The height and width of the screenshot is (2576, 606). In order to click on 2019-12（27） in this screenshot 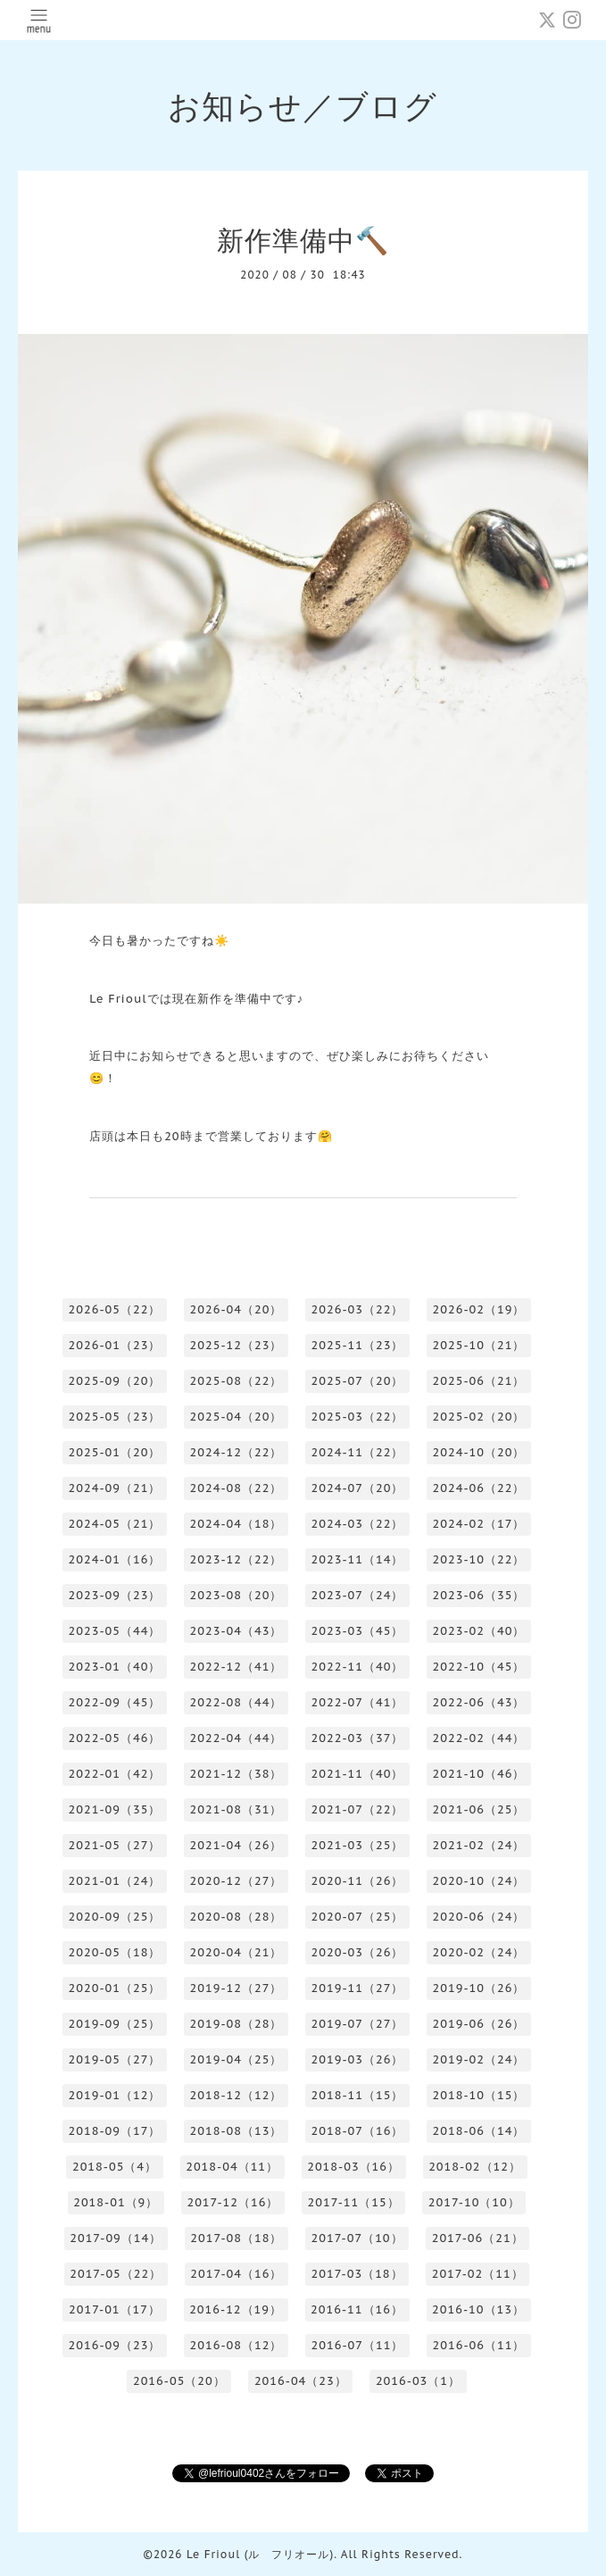, I will do `click(236, 1988)`.